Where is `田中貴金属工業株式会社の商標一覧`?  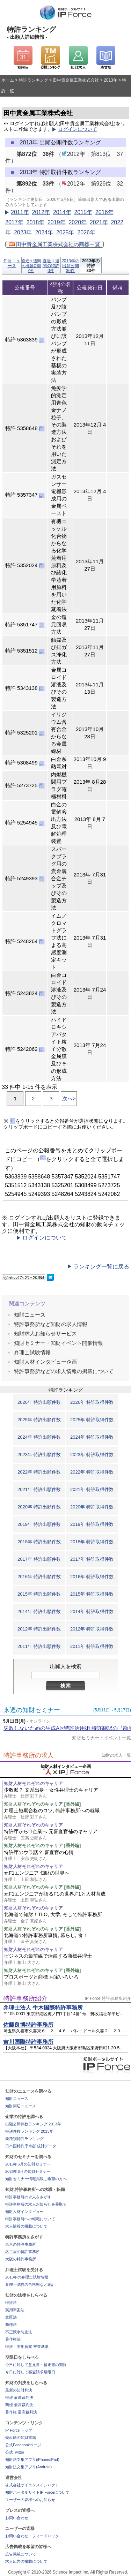 田中貴金属工業株式会社の商標一覧 is located at coordinates (54, 244).